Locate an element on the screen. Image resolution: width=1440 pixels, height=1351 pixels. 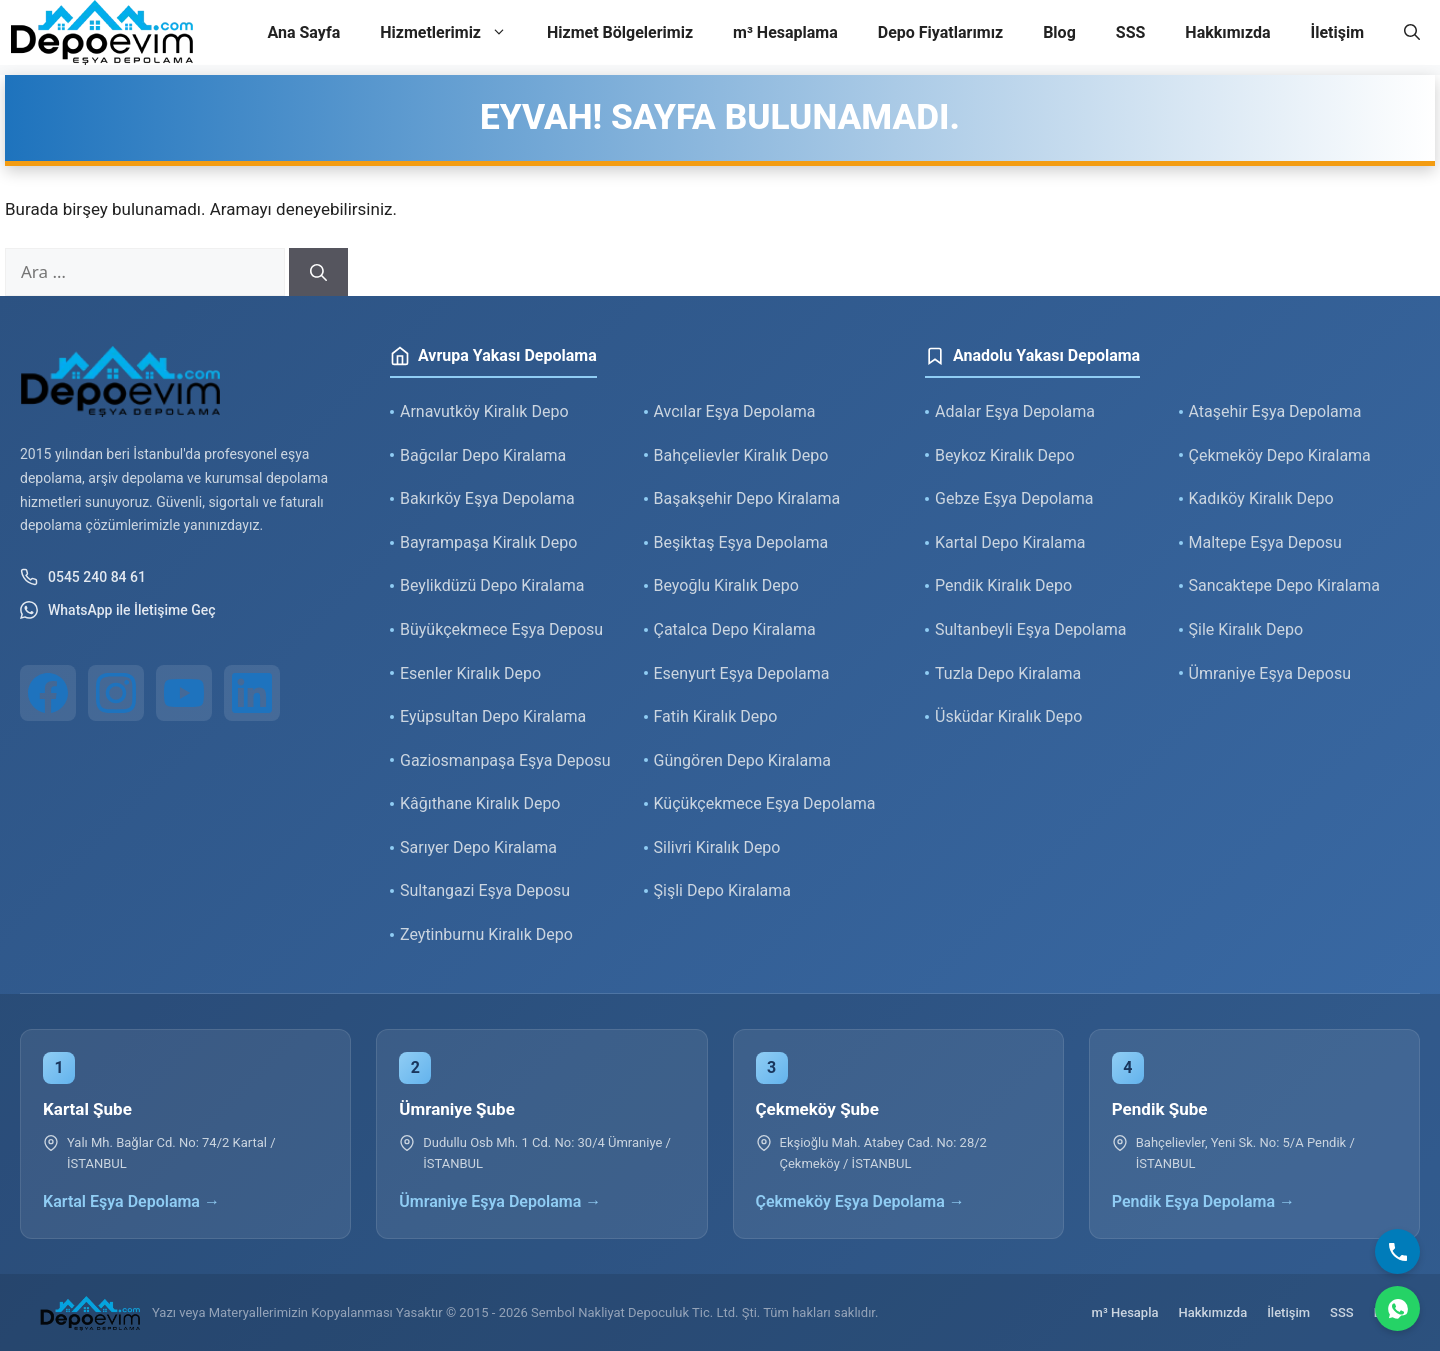
Depo Fiyatlarımız is located at coordinates (940, 32).